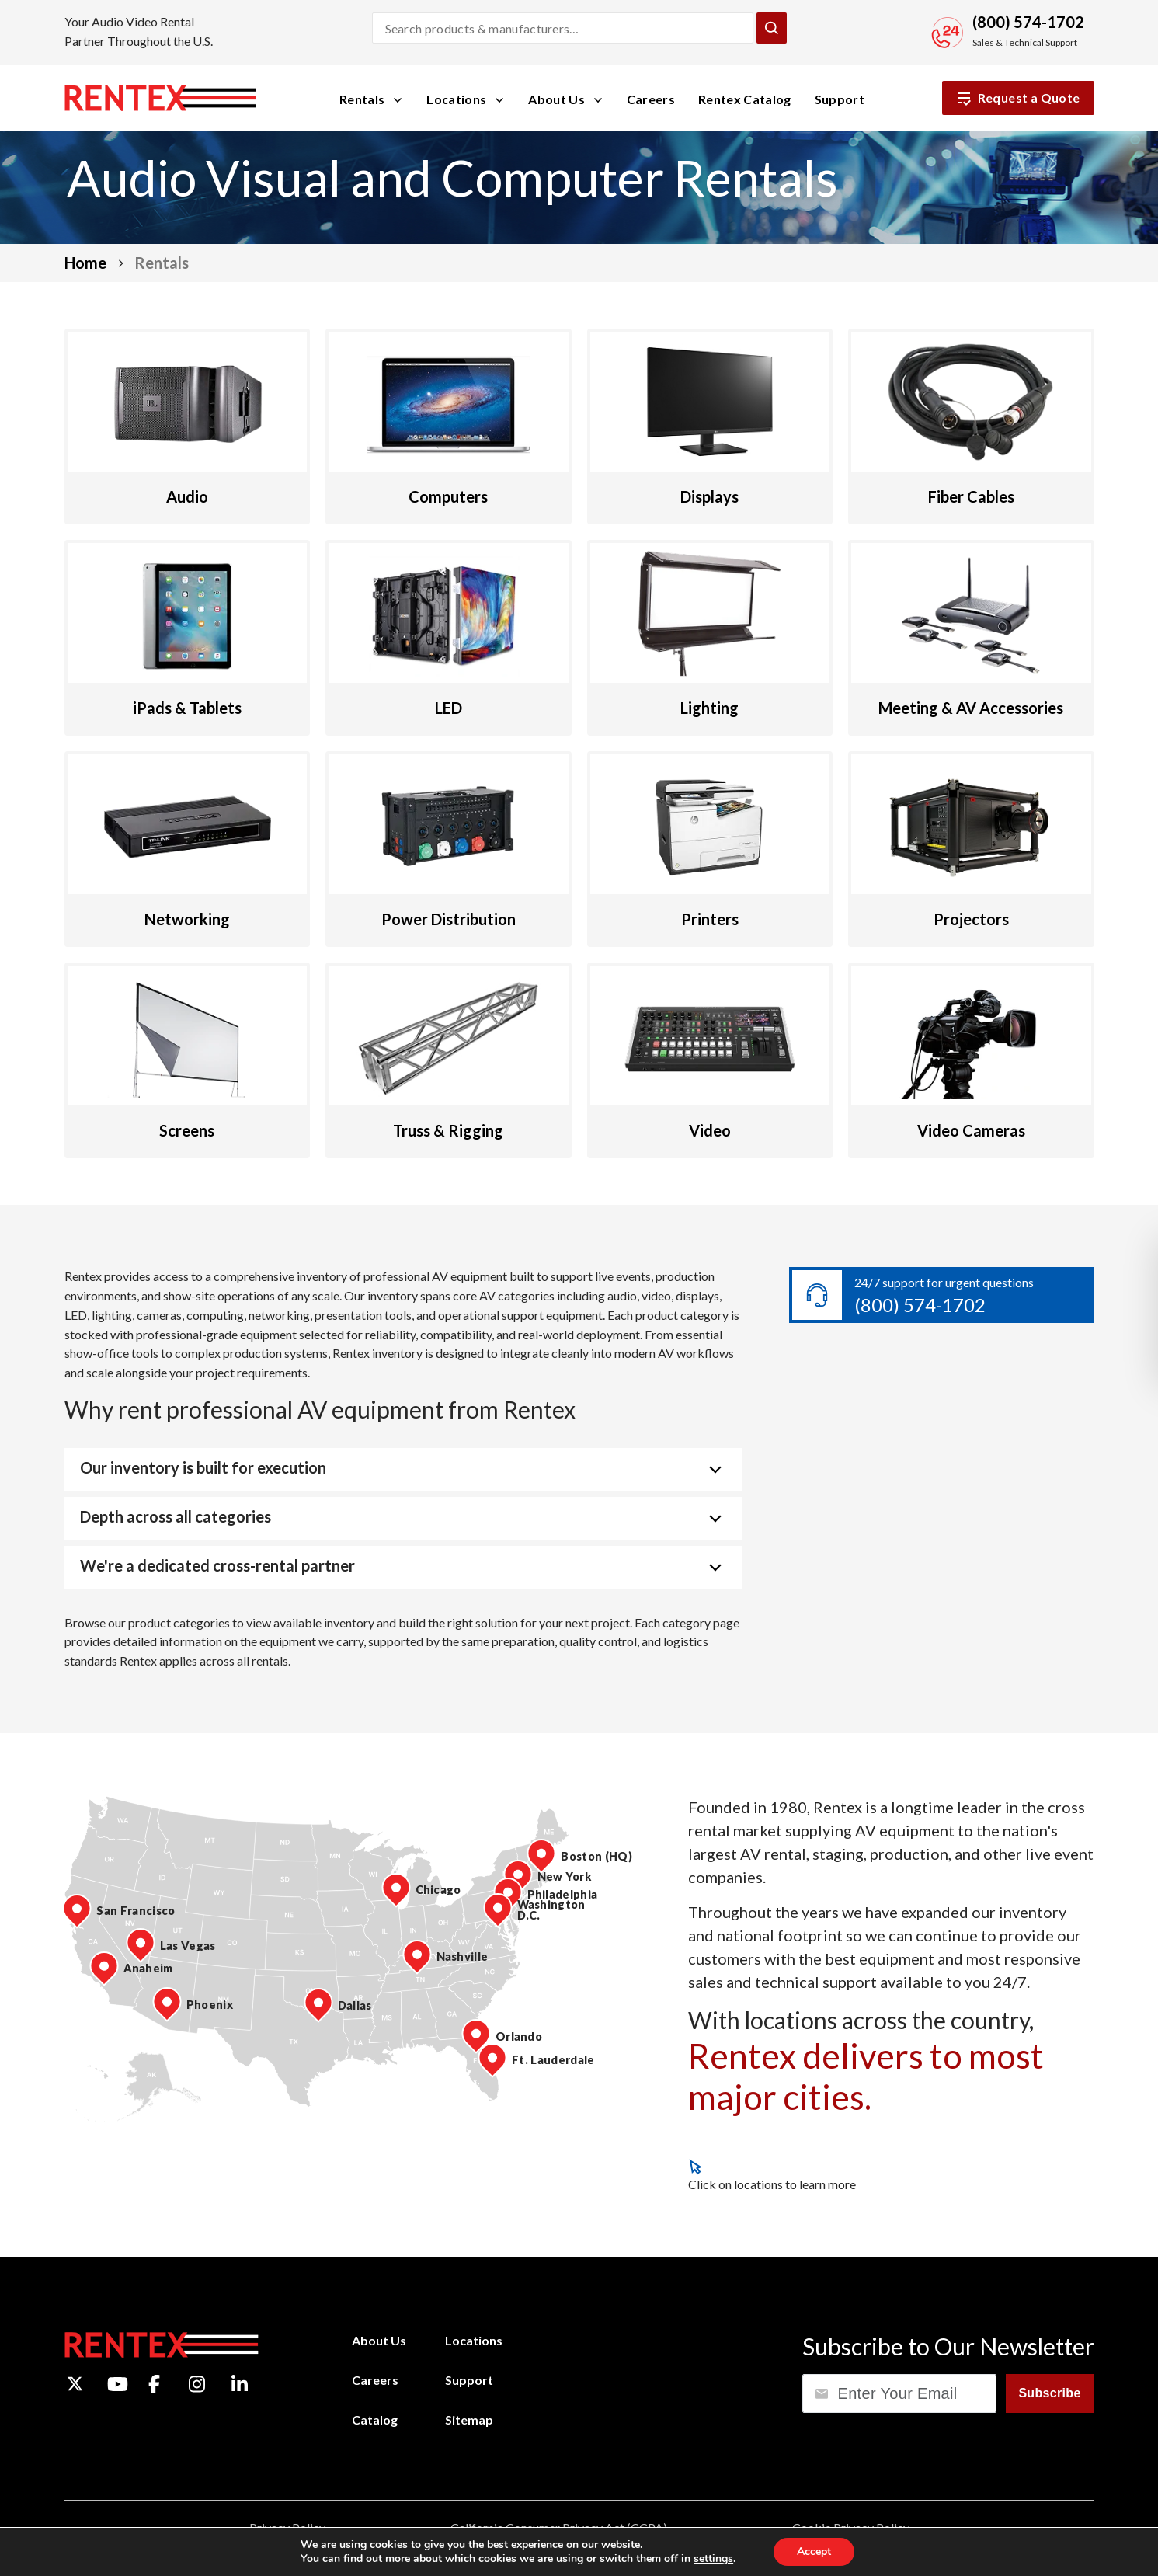 The image size is (1158, 2576). Describe the element at coordinates (713, 2559) in the screenshot. I see `settings` at that location.